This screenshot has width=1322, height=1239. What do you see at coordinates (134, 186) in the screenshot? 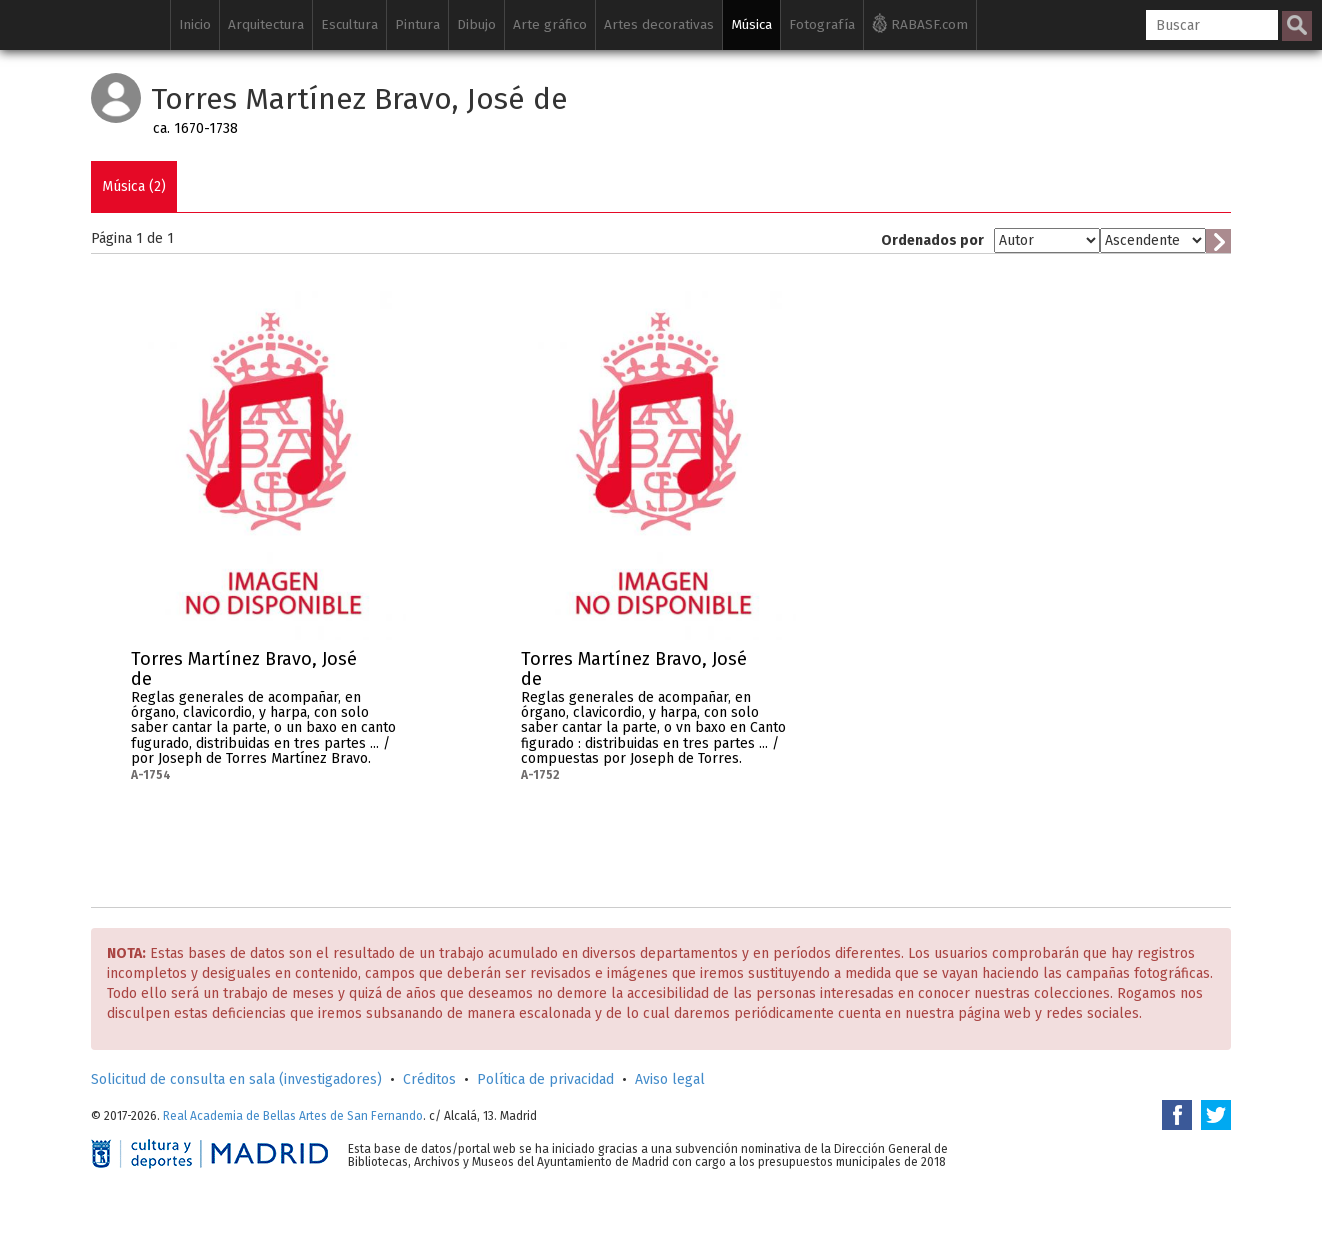
I see `Música (2)` at bounding box center [134, 186].